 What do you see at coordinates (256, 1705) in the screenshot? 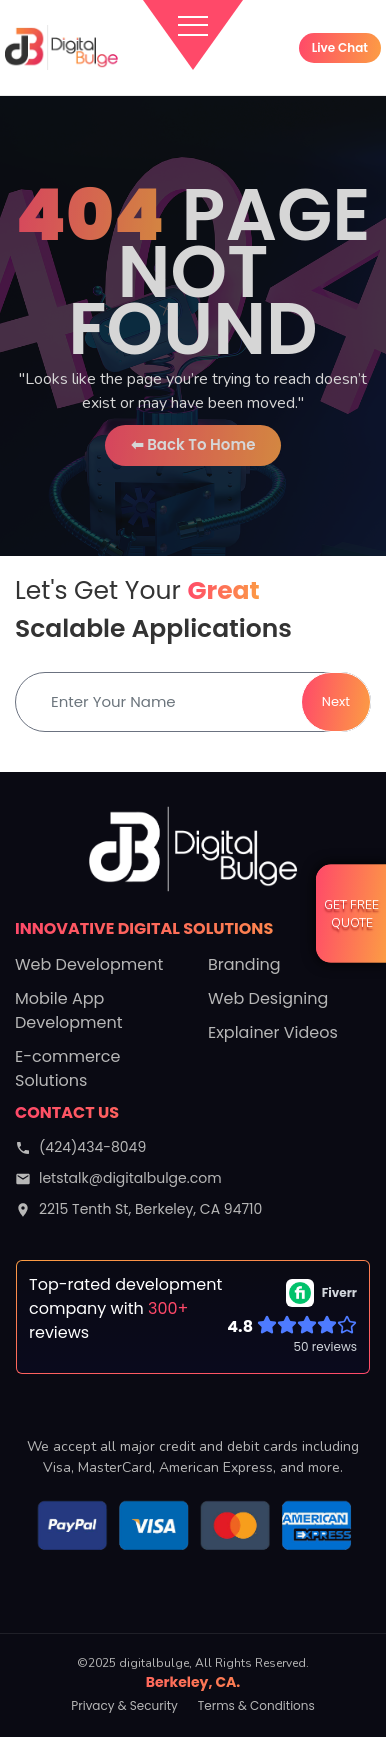
I see `Terms & Conditions` at bounding box center [256, 1705].